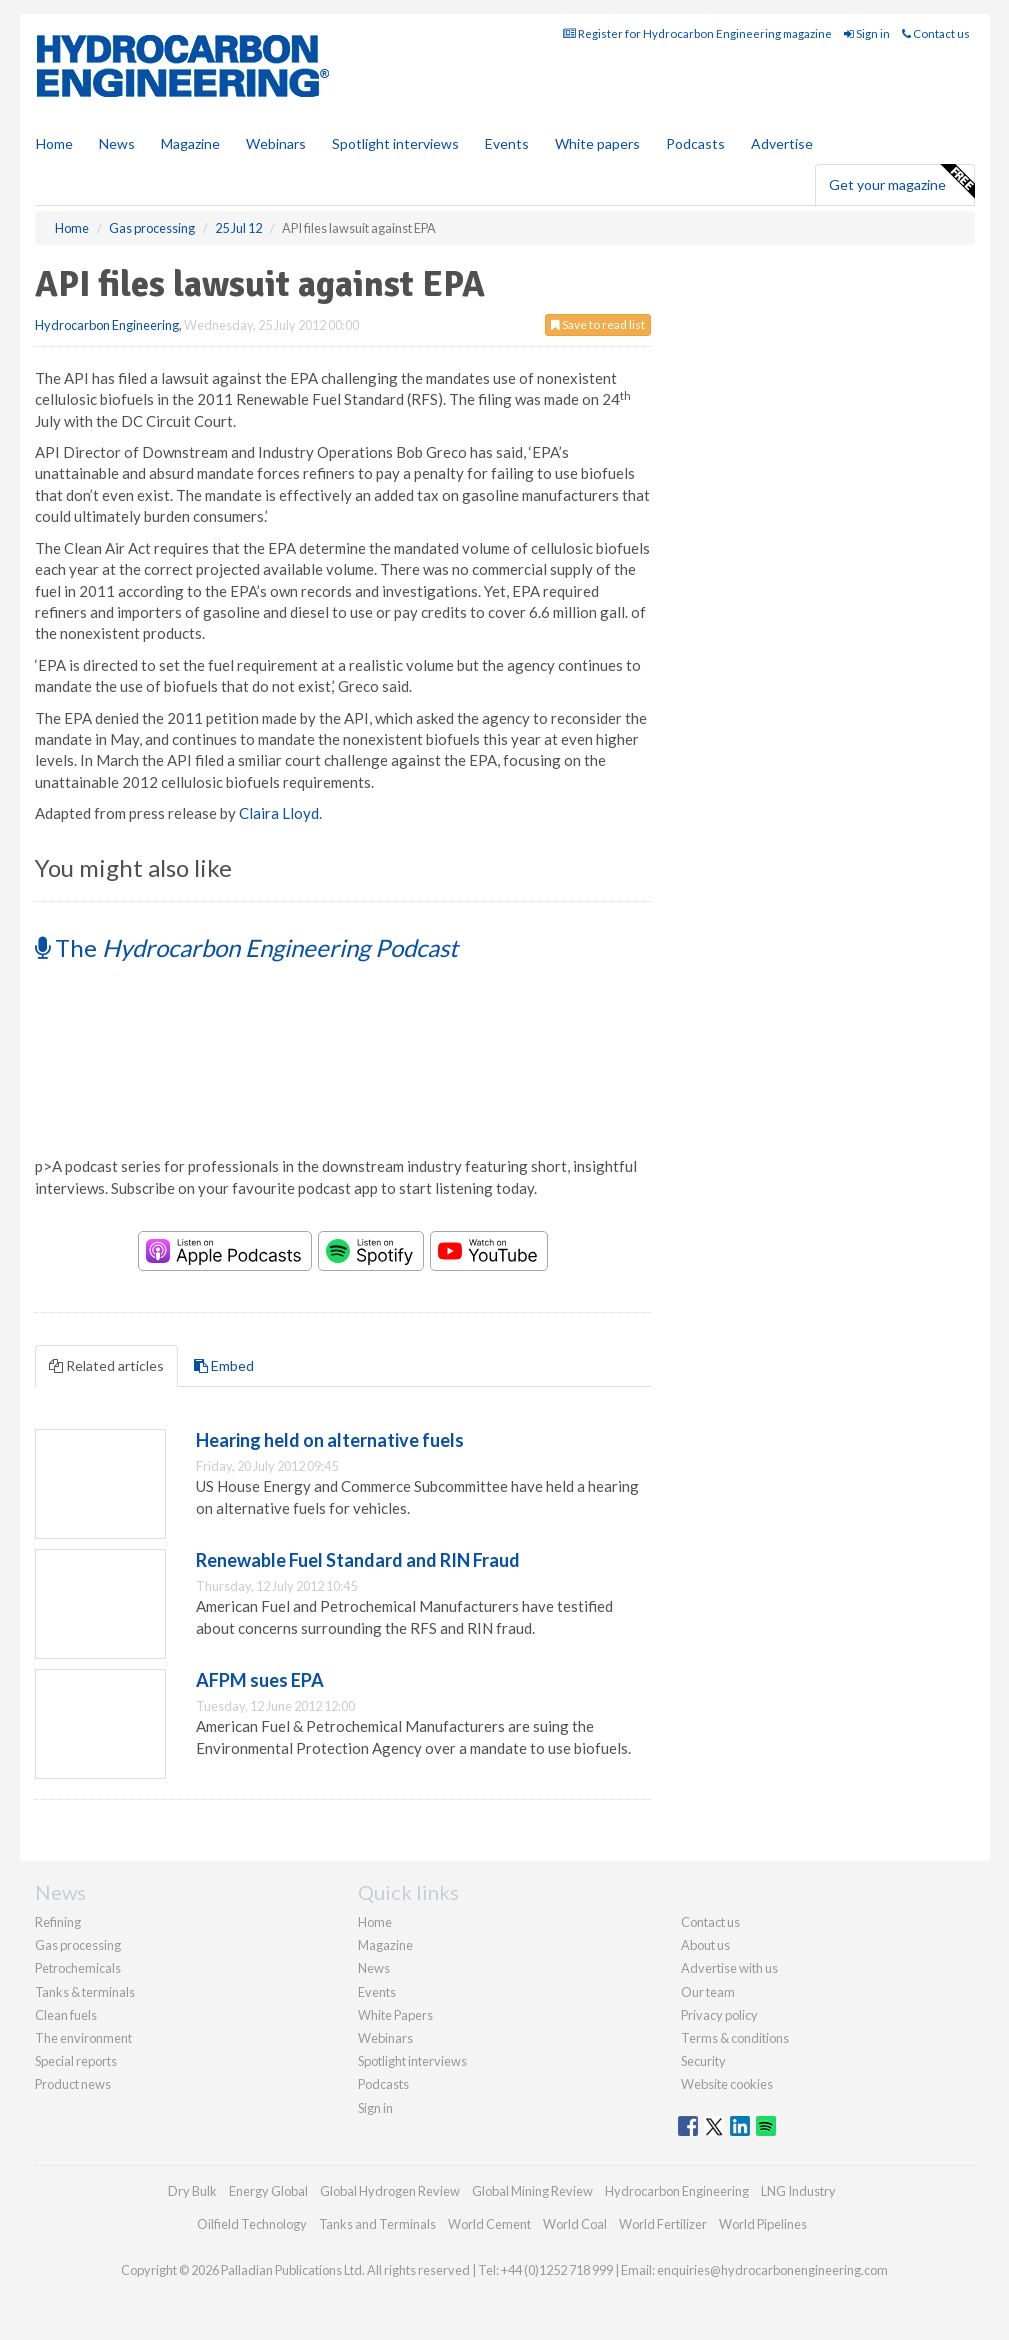  I want to click on Events, so click(507, 143).